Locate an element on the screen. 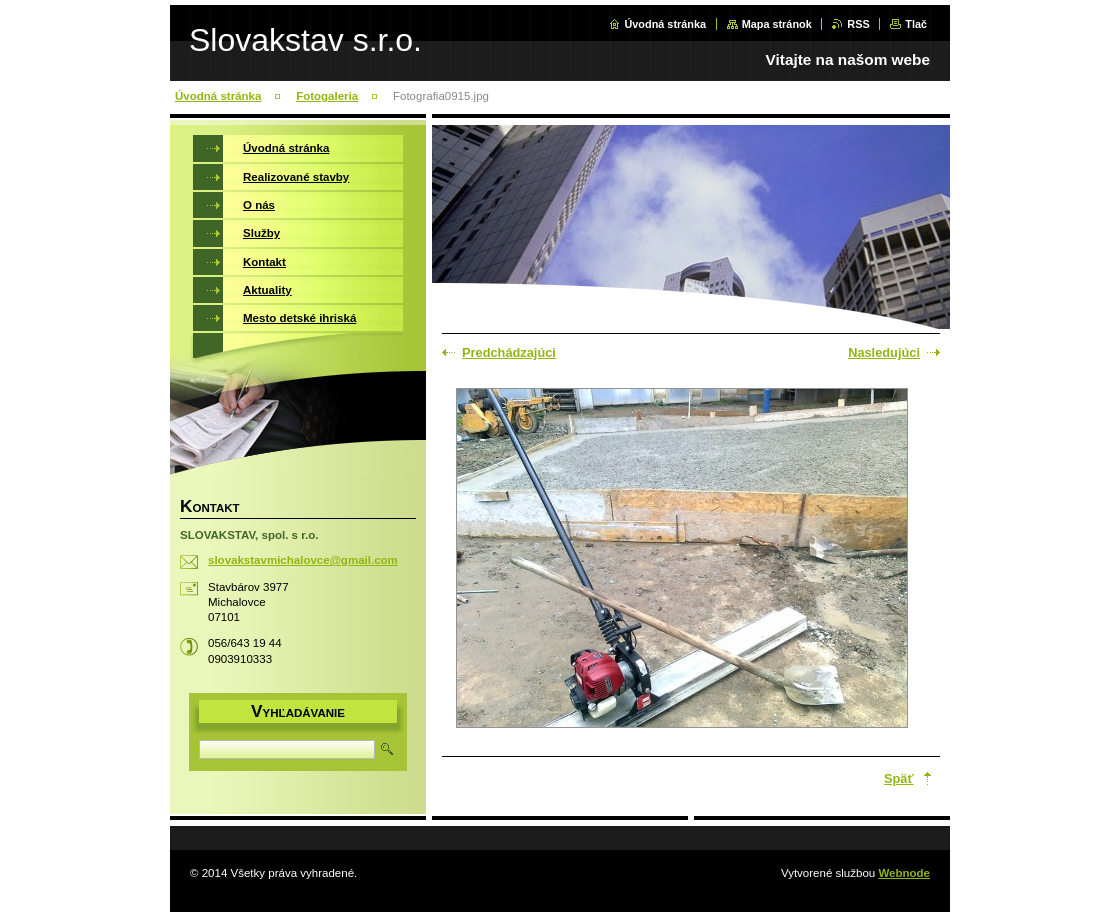 The image size is (1120, 912). RSS is located at coordinates (858, 24).